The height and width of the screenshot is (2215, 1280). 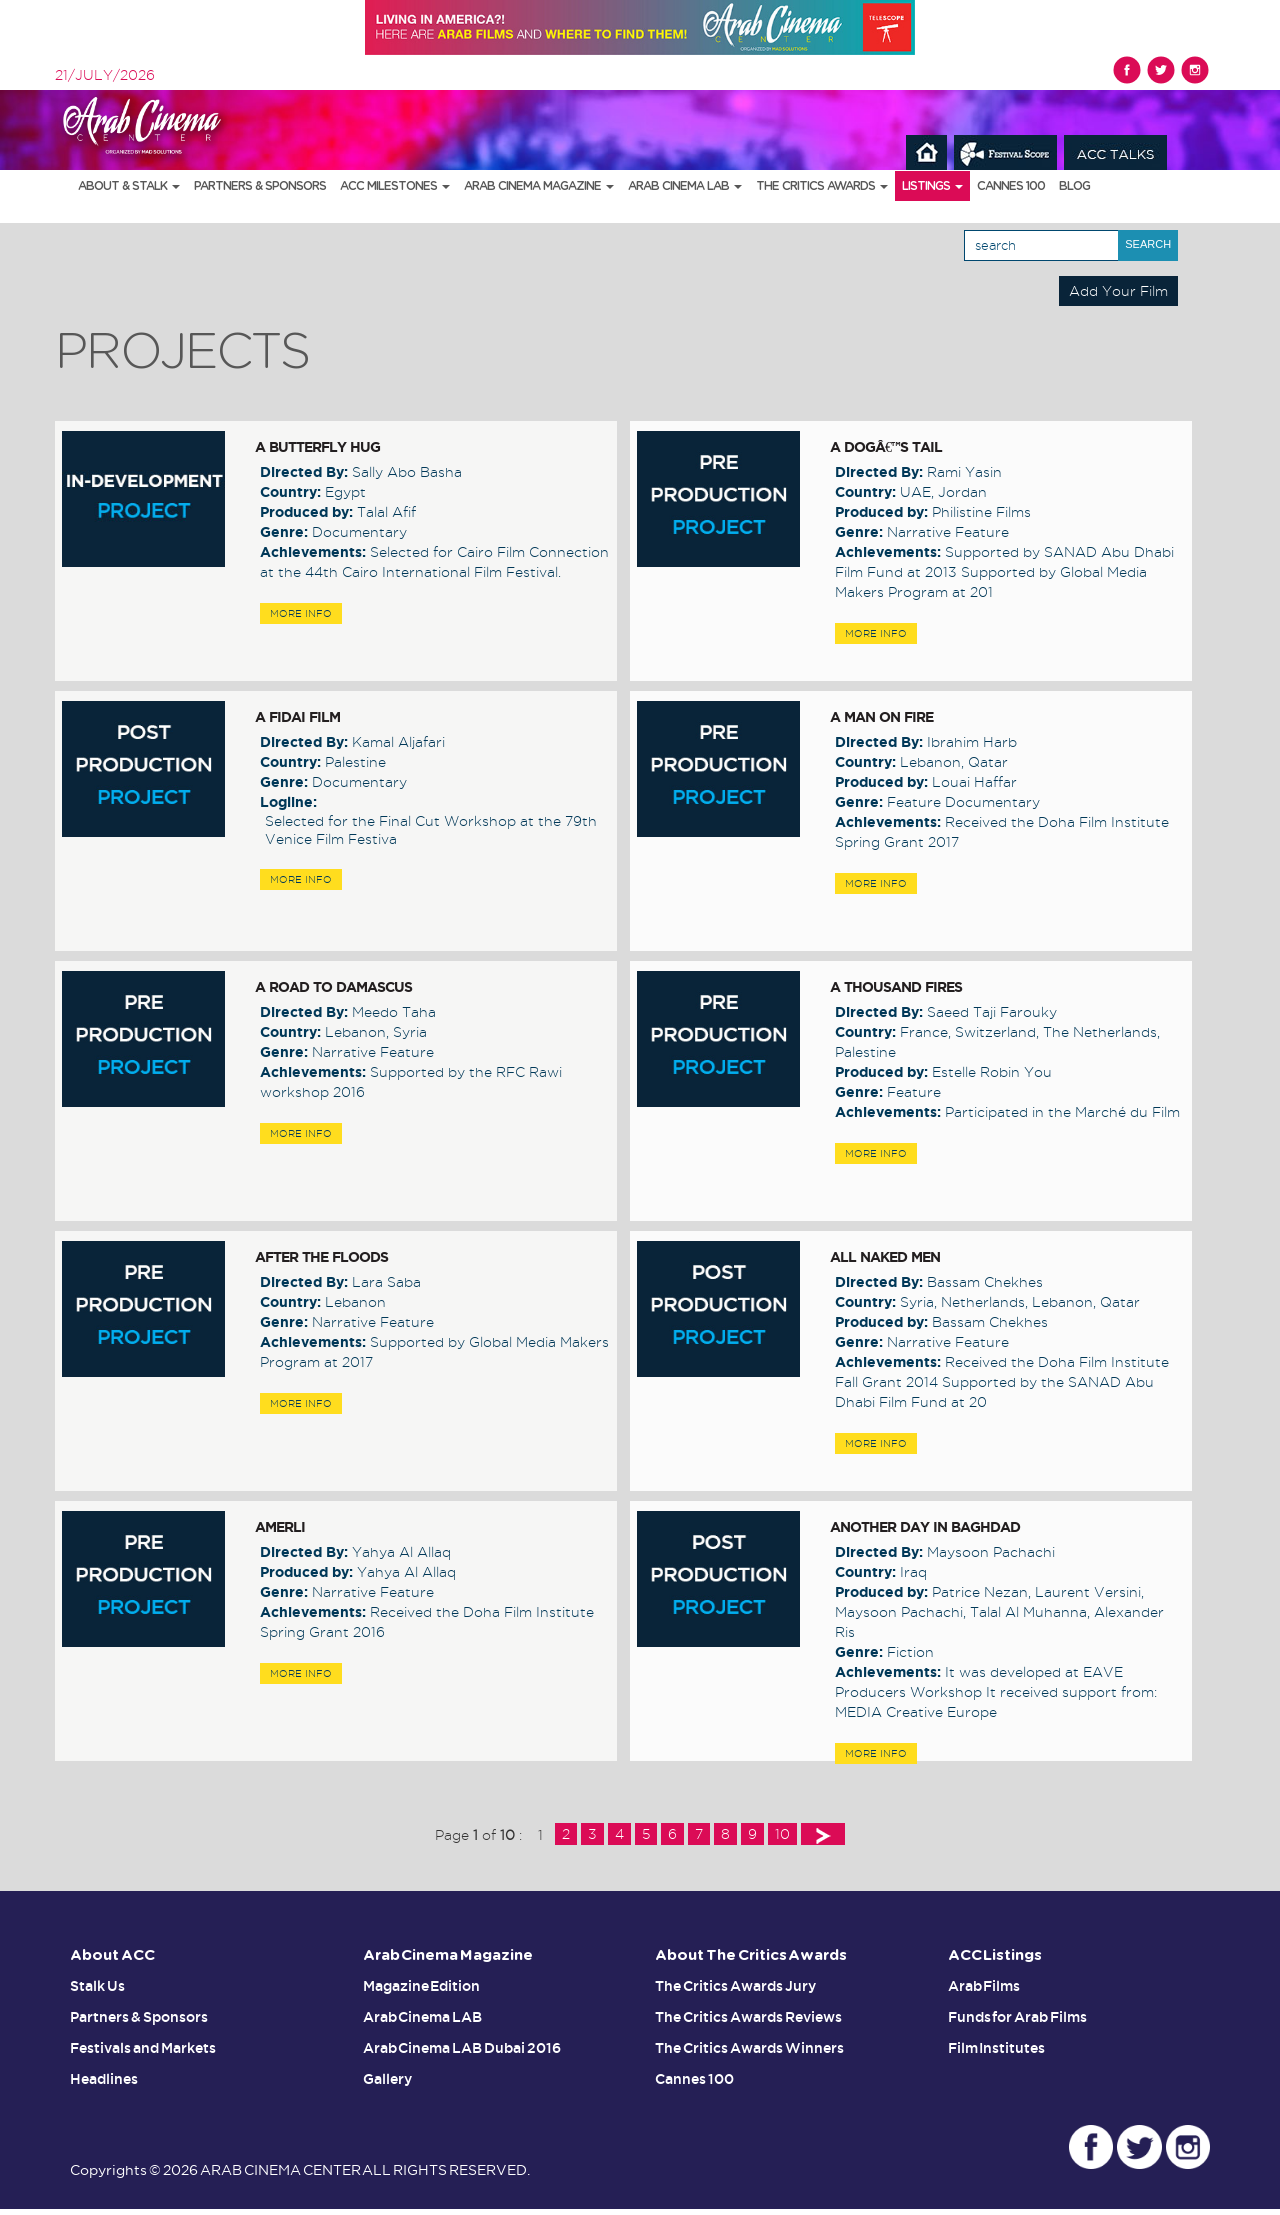 What do you see at coordinates (113, 1955) in the screenshot?
I see `About ACC` at bounding box center [113, 1955].